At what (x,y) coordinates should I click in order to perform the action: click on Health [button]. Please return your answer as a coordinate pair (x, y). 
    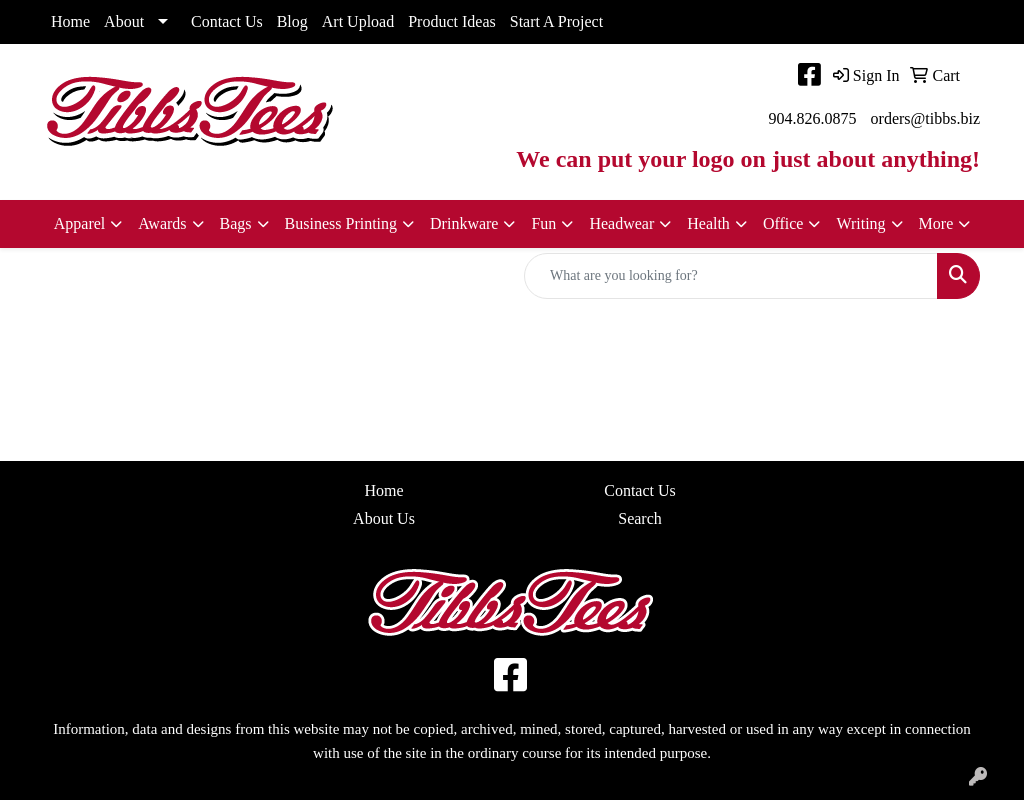
    Looking at the image, I should click on (708, 223).